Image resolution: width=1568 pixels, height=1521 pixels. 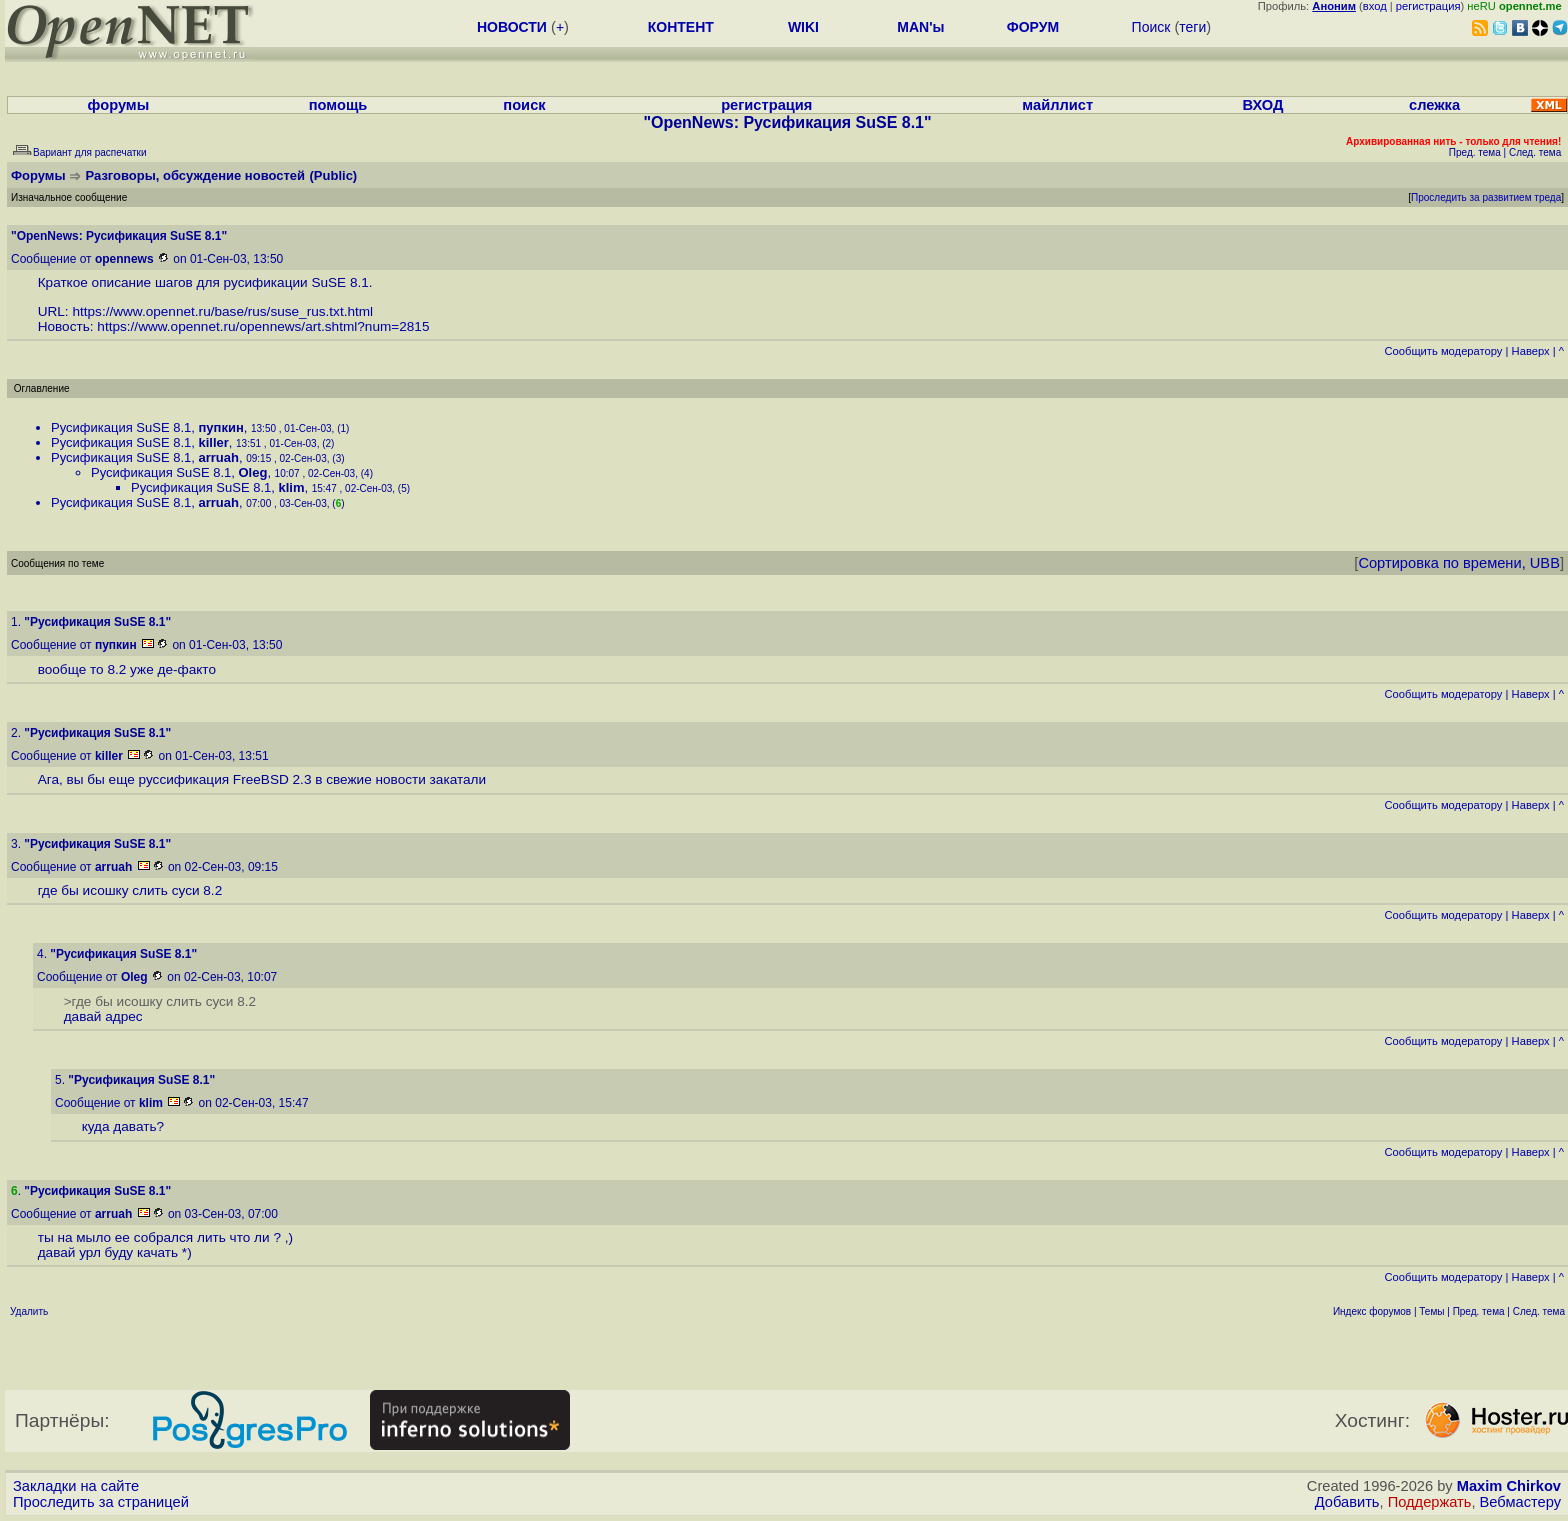 What do you see at coordinates (1430, 1502) in the screenshot?
I see `Поддержать` at bounding box center [1430, 1502].